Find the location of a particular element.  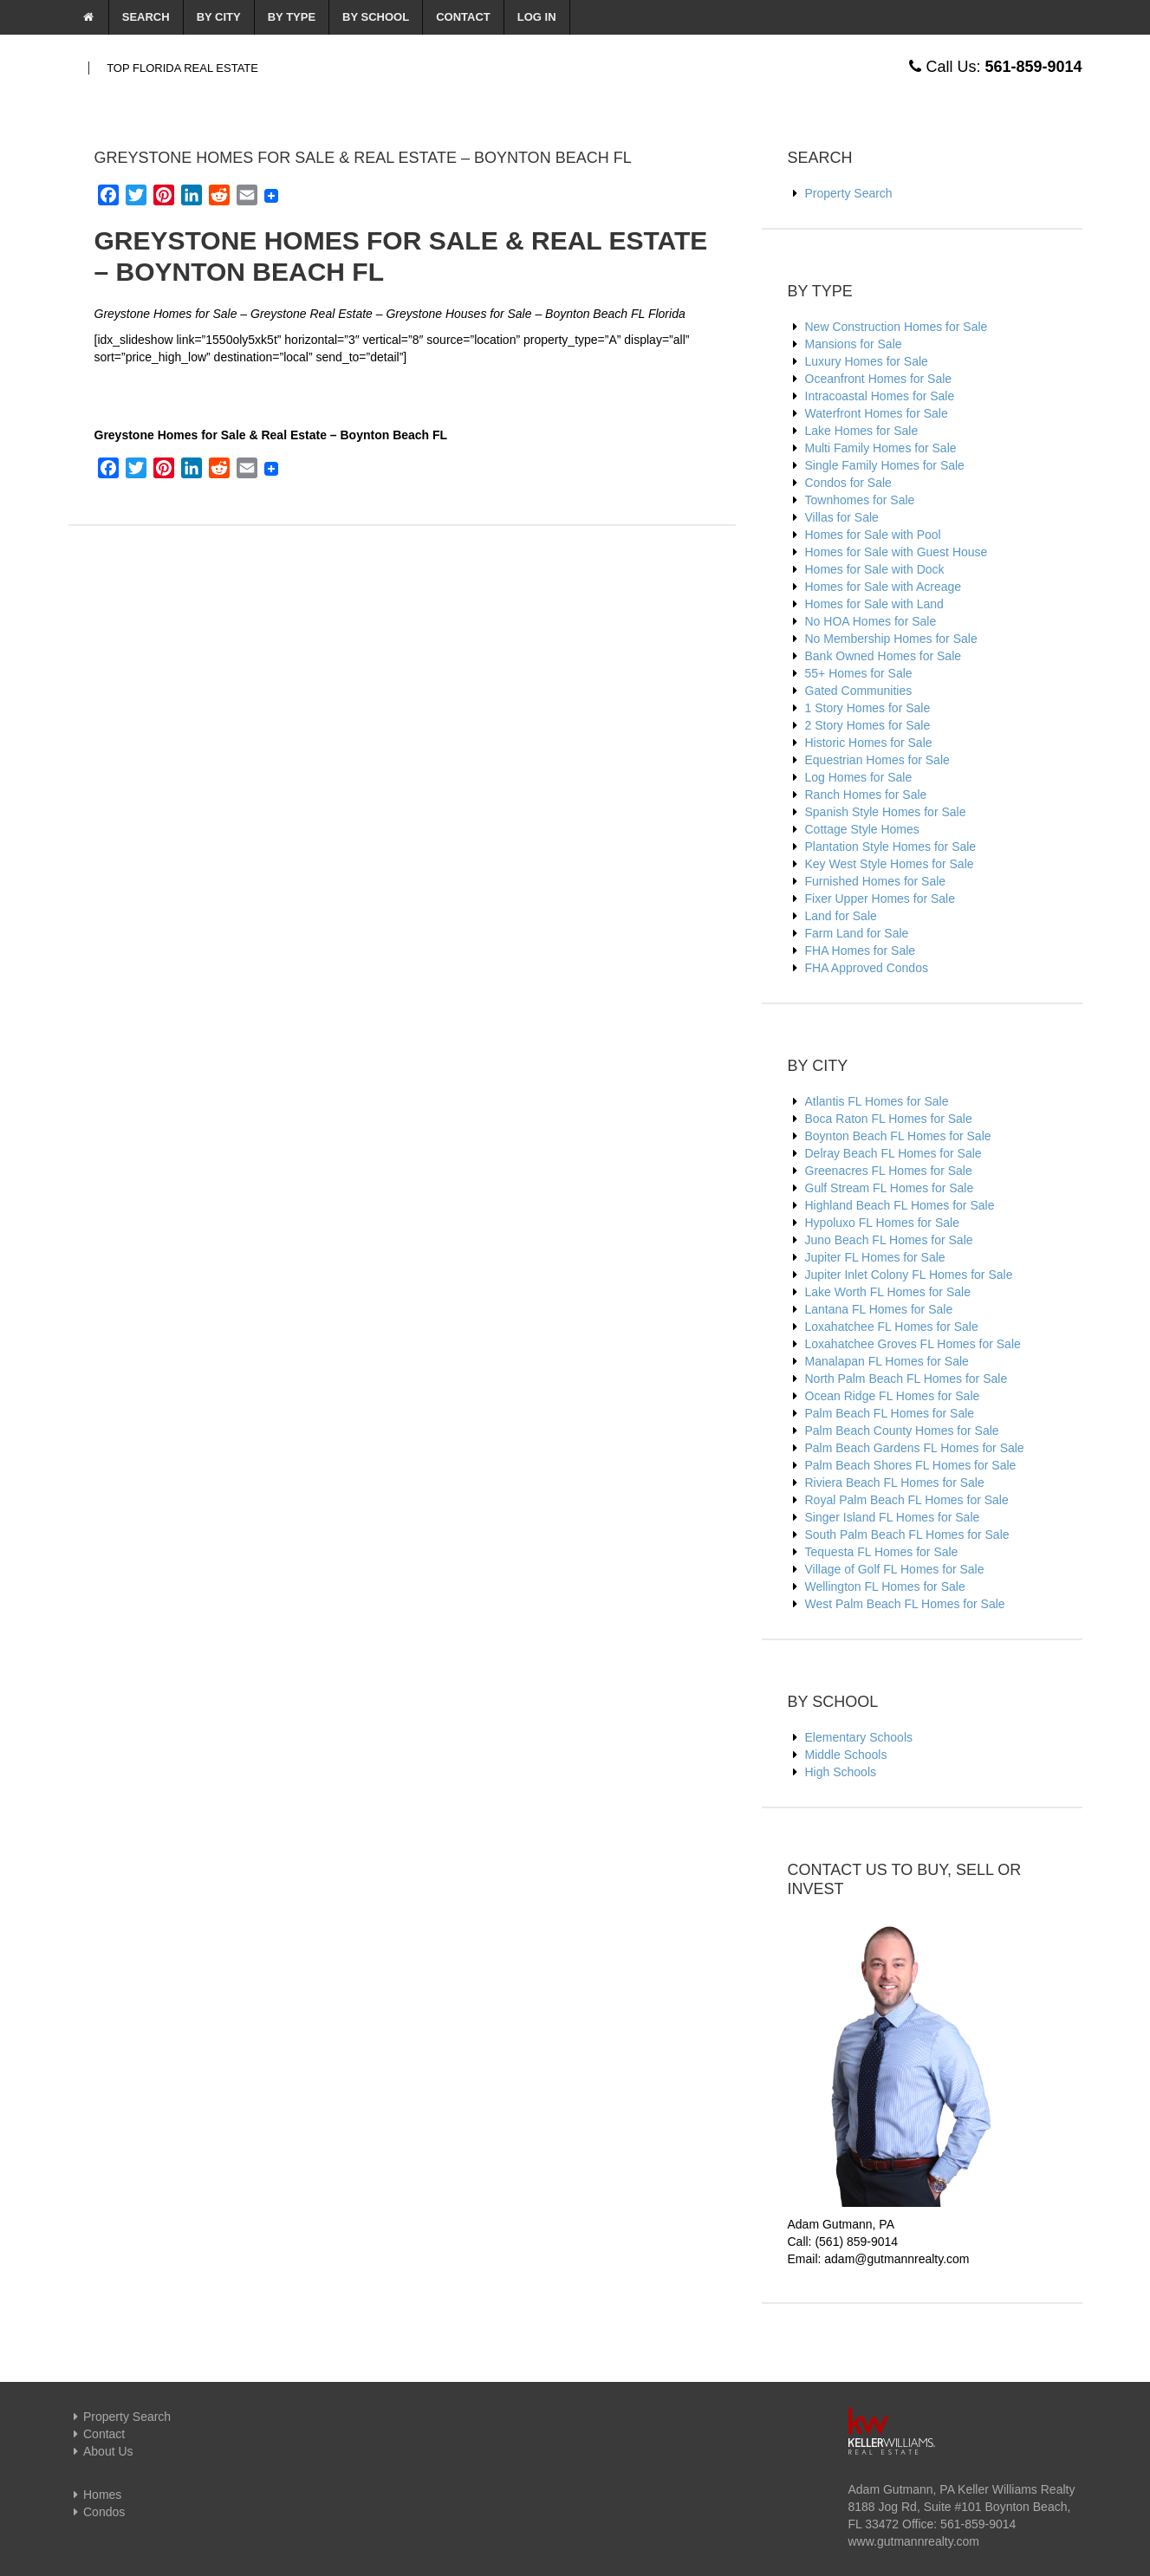

Fixer Upper Homes for Sale is located at coordinates (880, 898).